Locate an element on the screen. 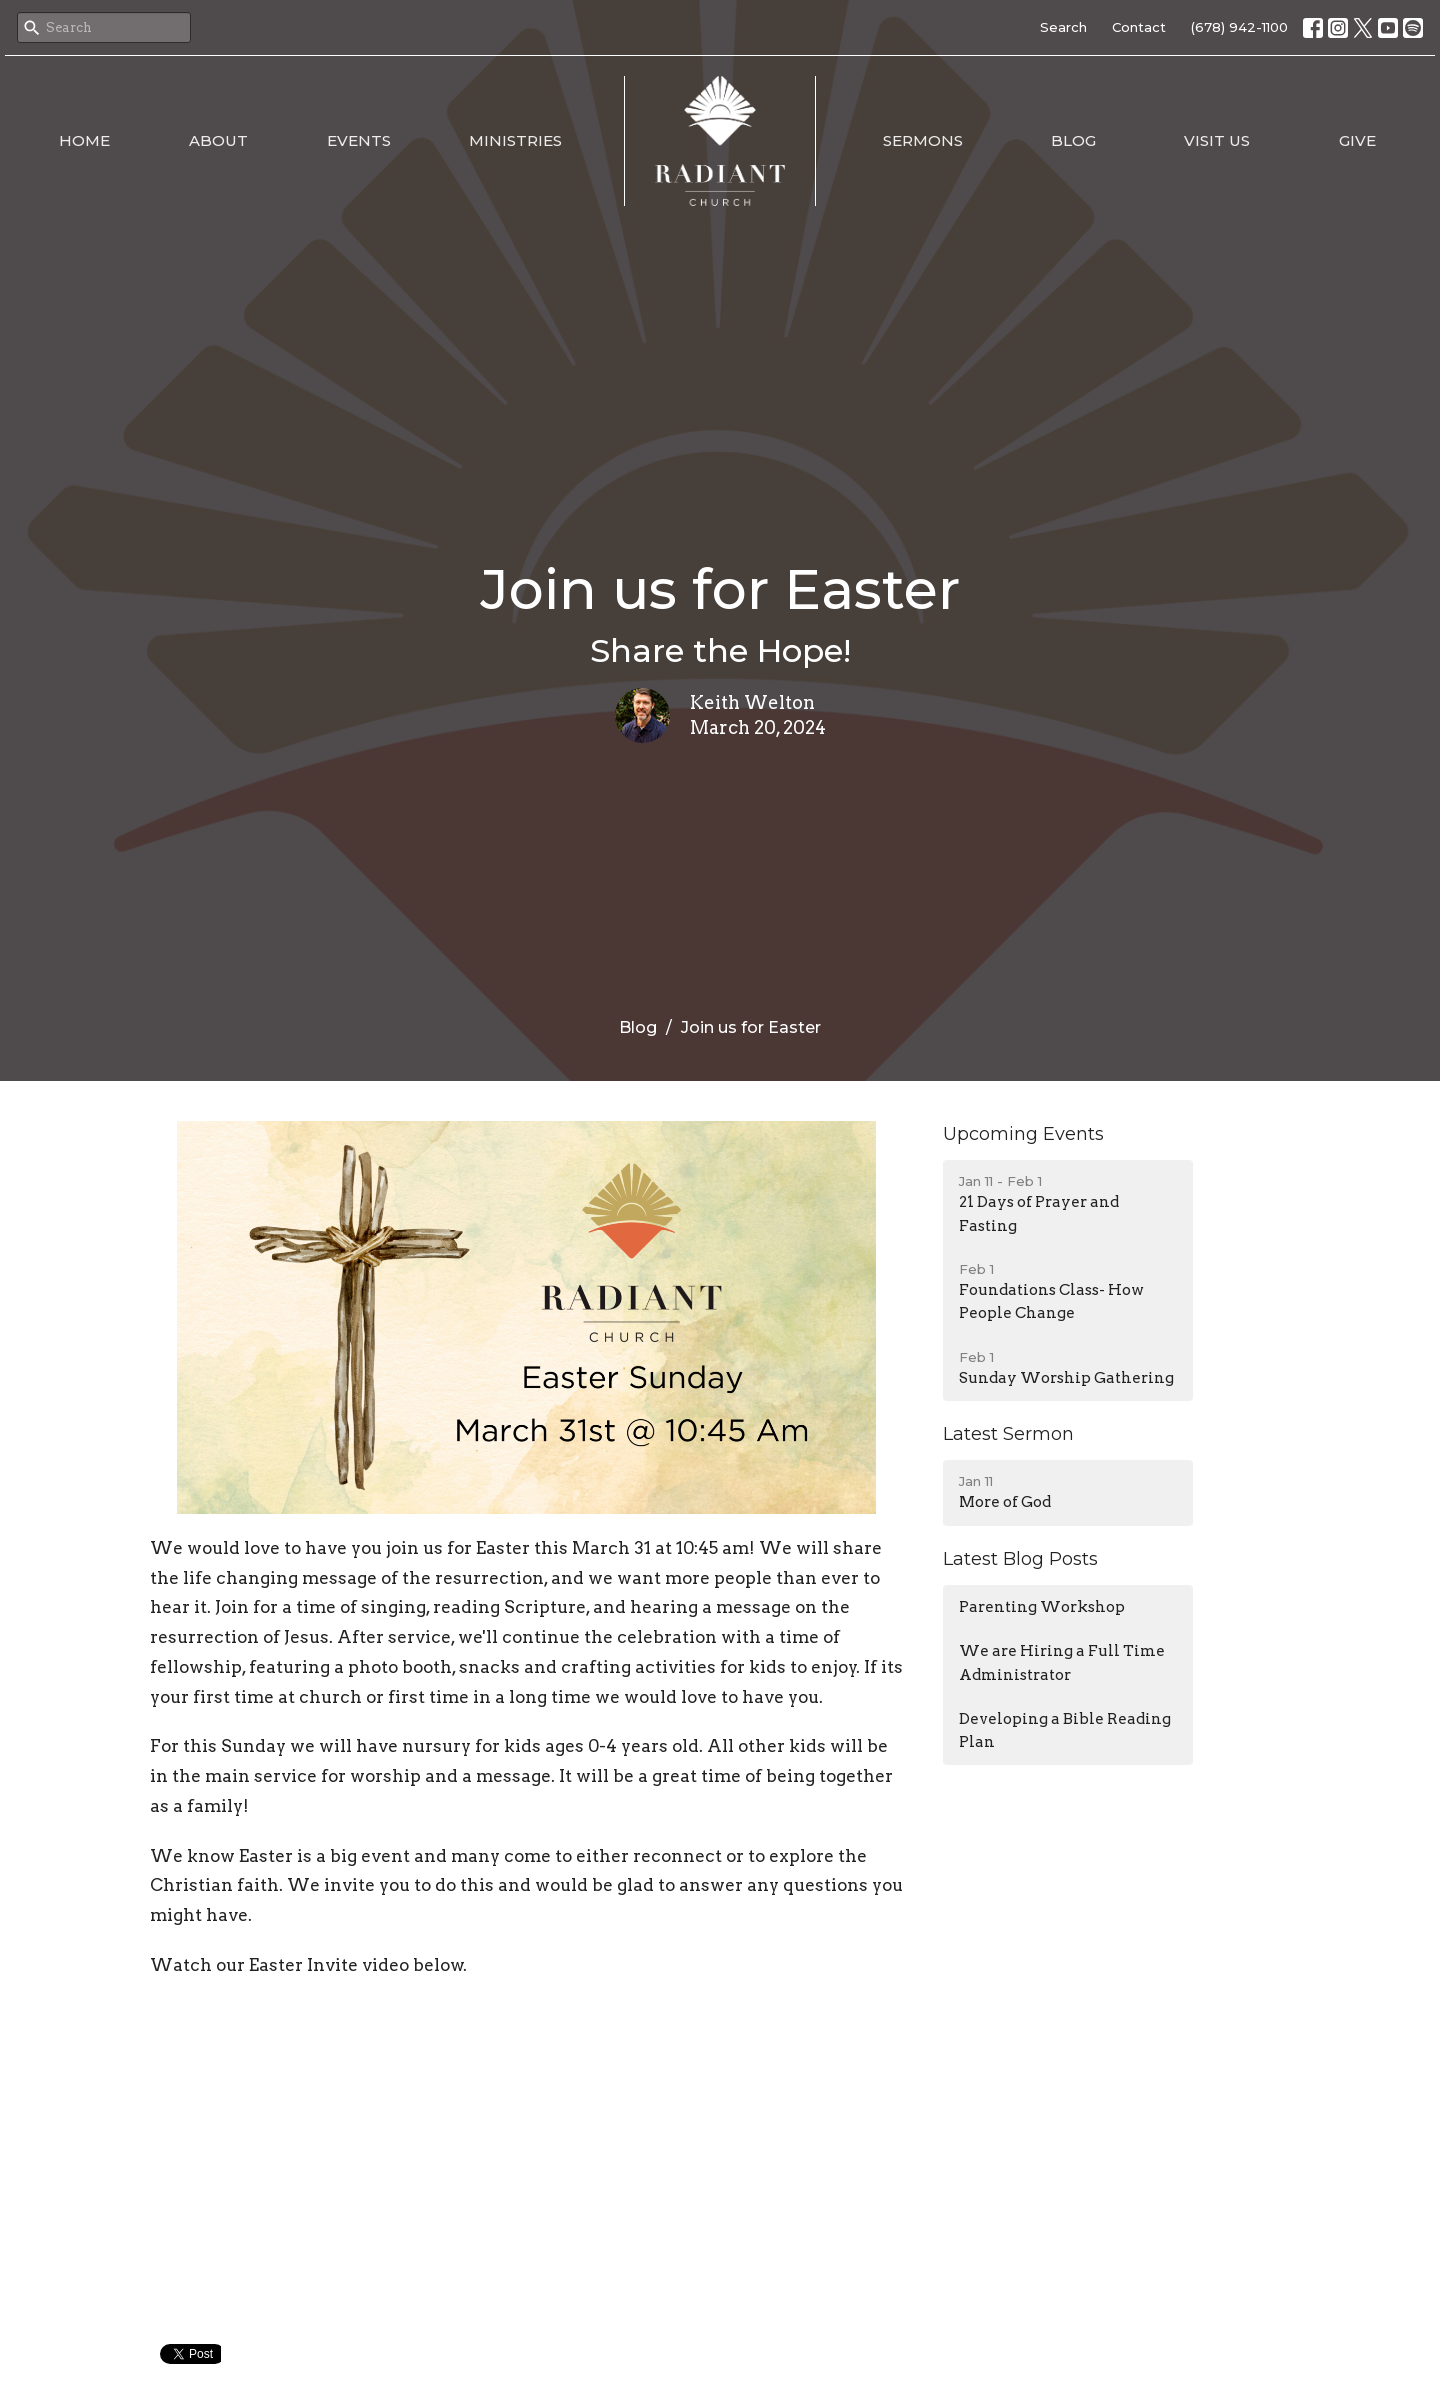 This screenshot has height=2402, width=1440. We are Hiring a Full Time Administrator is located at coordinates (1062, 1662).